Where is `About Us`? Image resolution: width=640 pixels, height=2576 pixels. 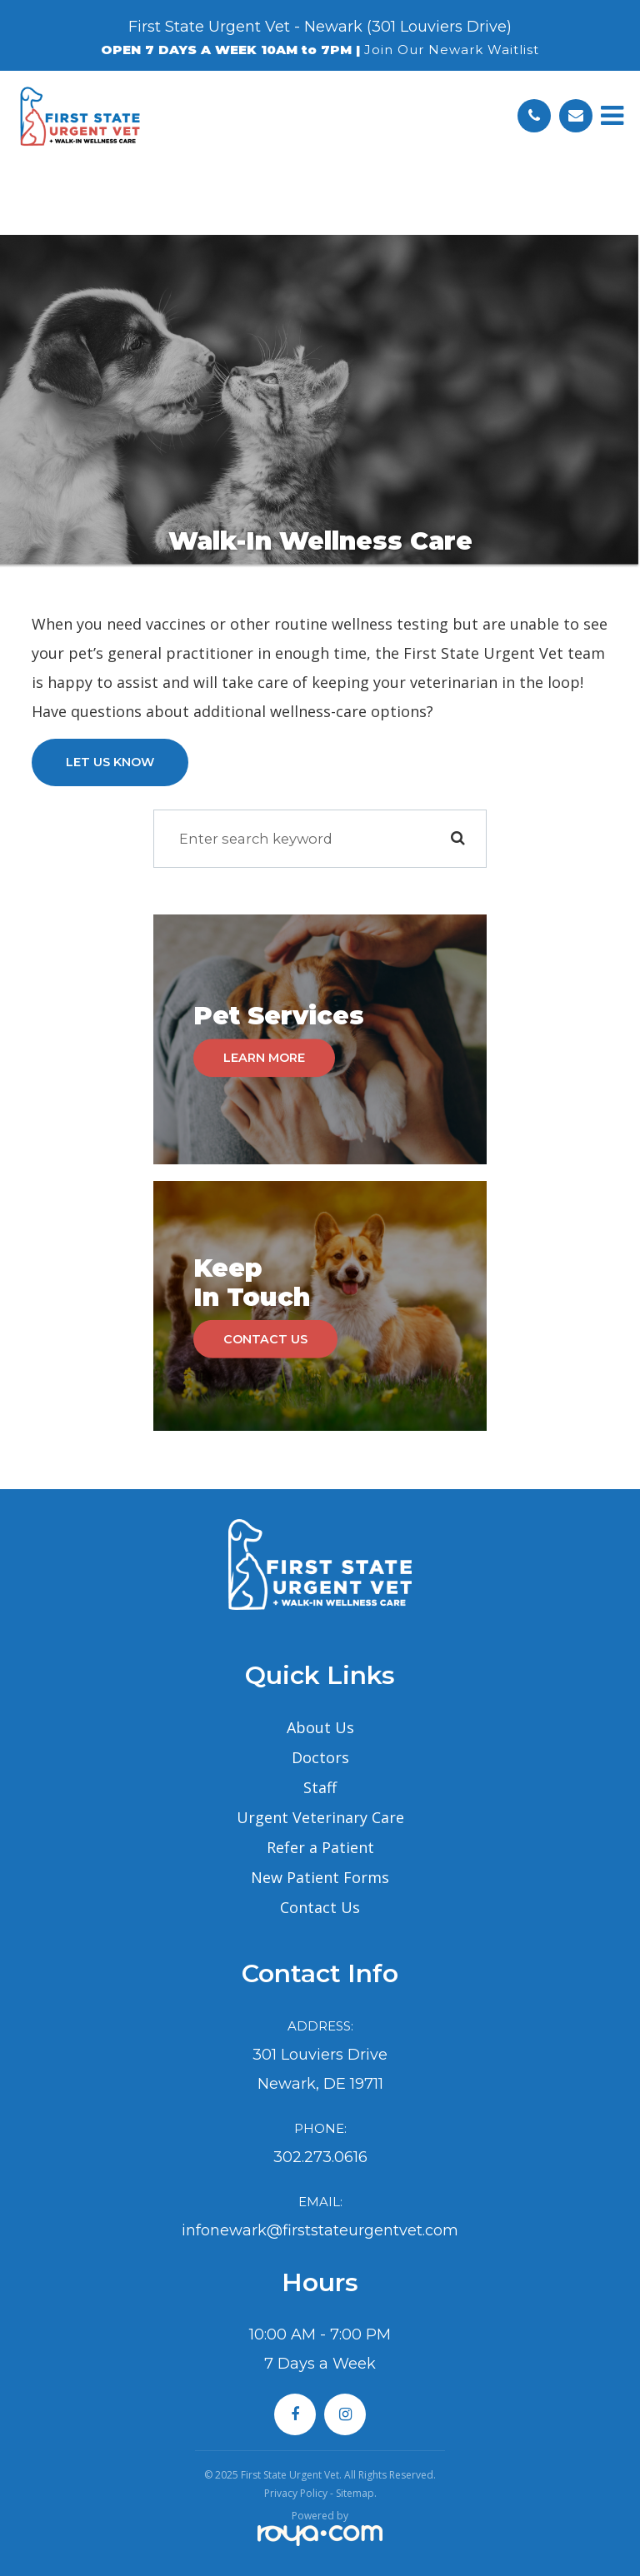 About Us is located at coordinates (320, 1727).